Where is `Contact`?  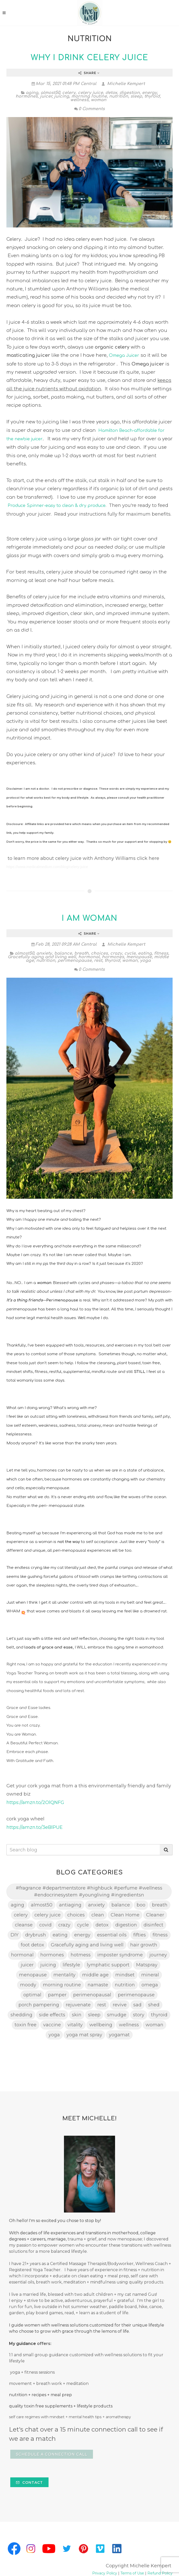
Contact is located at coordinates (29, 2482).